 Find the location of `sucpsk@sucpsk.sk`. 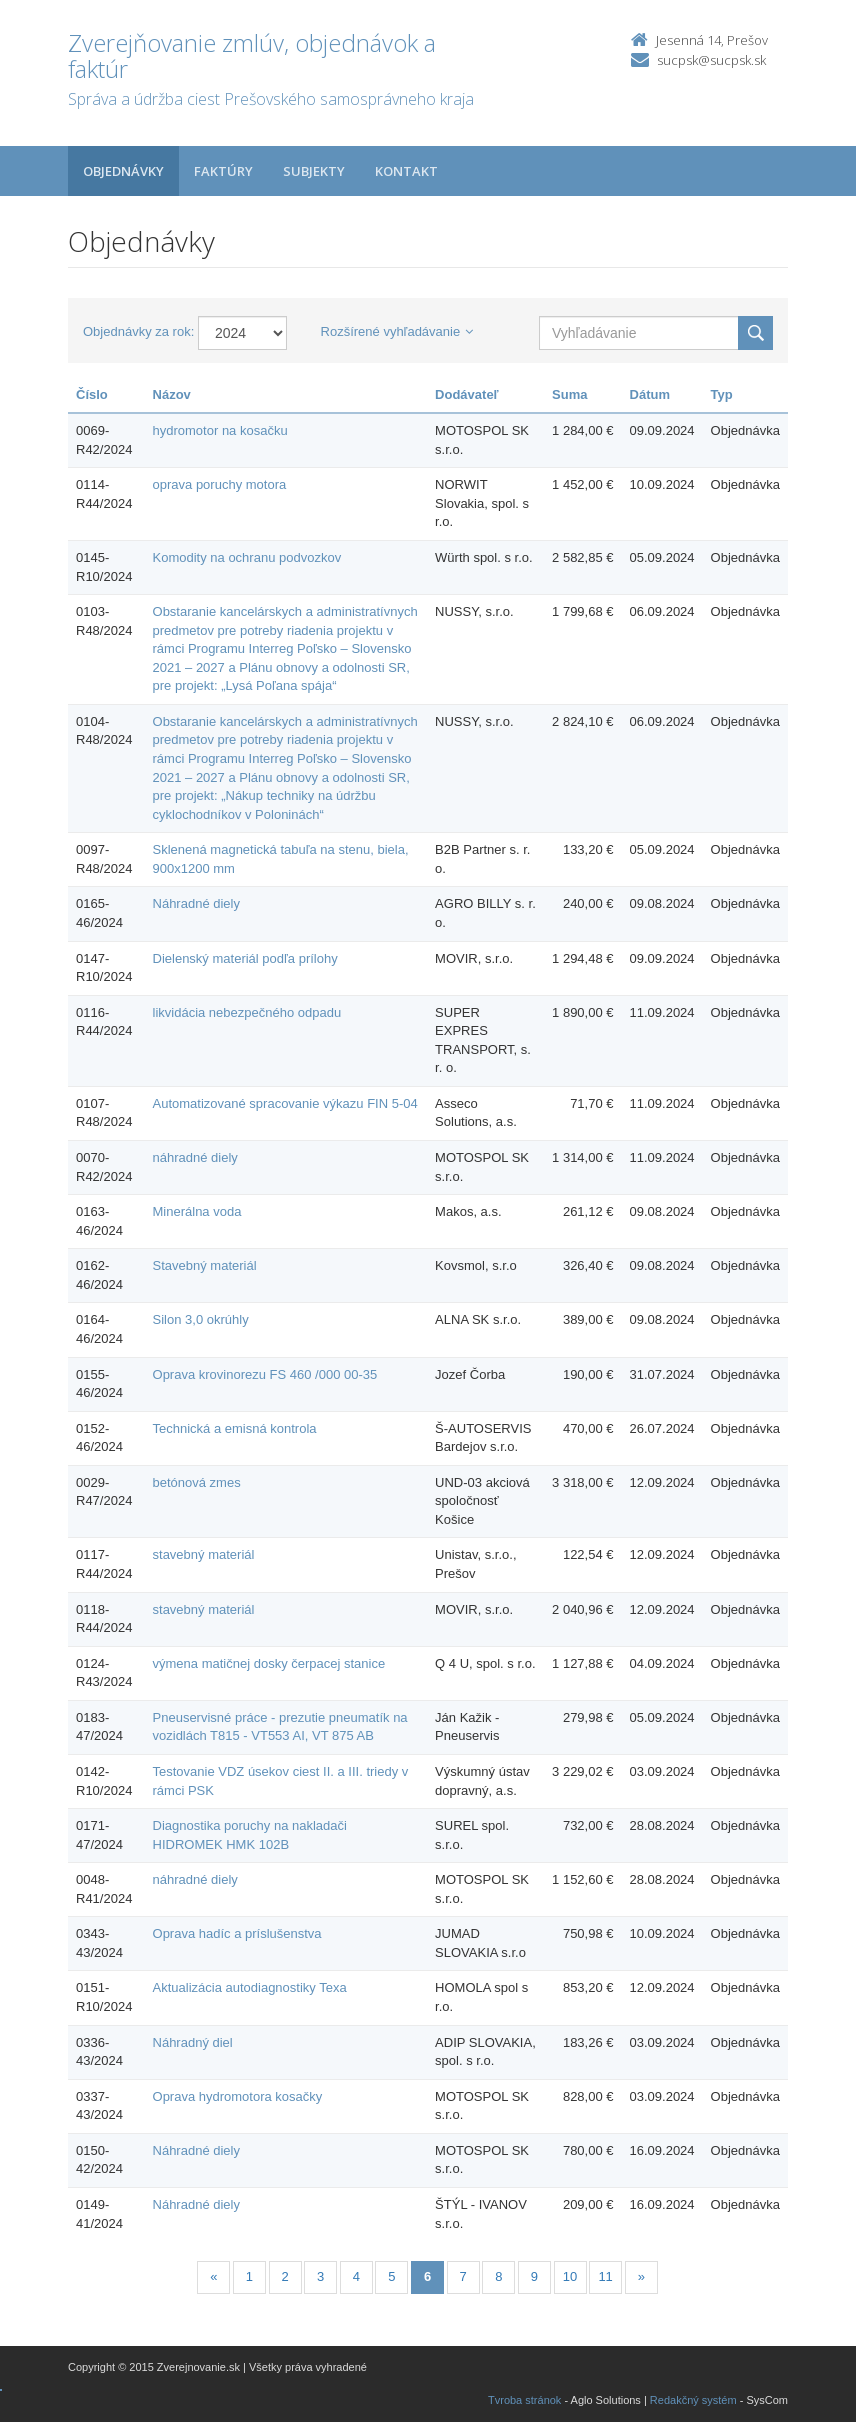

sucpsk@sucpsk.sk is located at coordinates (711, 60).